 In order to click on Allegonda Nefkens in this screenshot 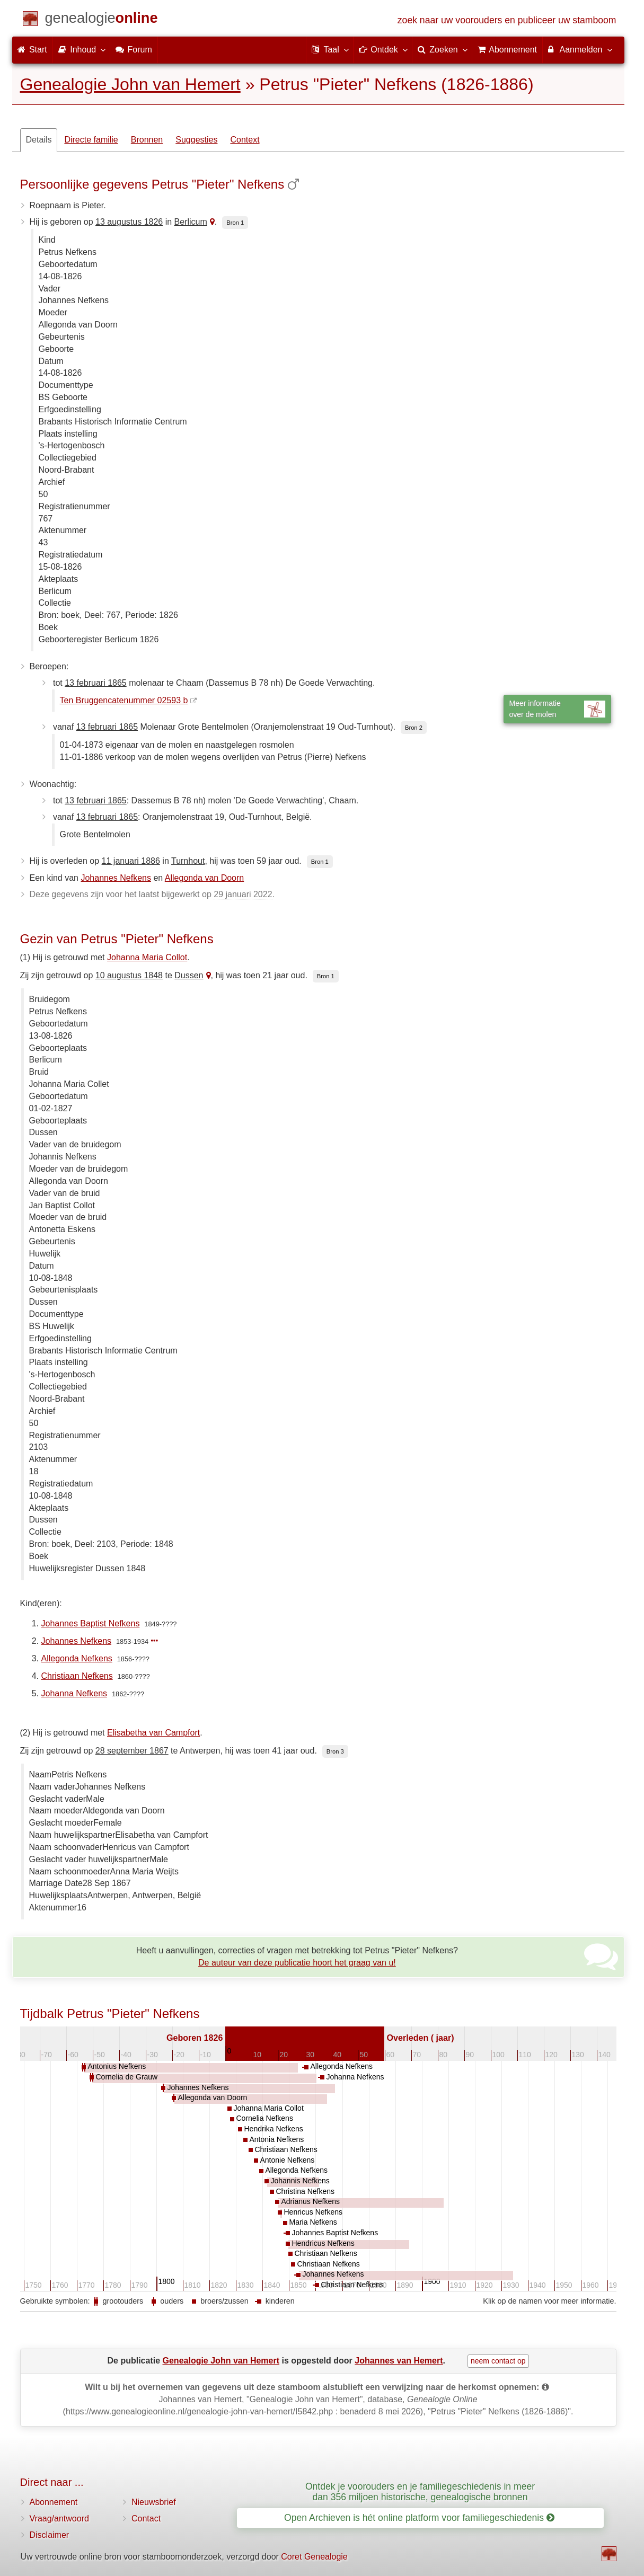, I will do `click(76, 1658)`.